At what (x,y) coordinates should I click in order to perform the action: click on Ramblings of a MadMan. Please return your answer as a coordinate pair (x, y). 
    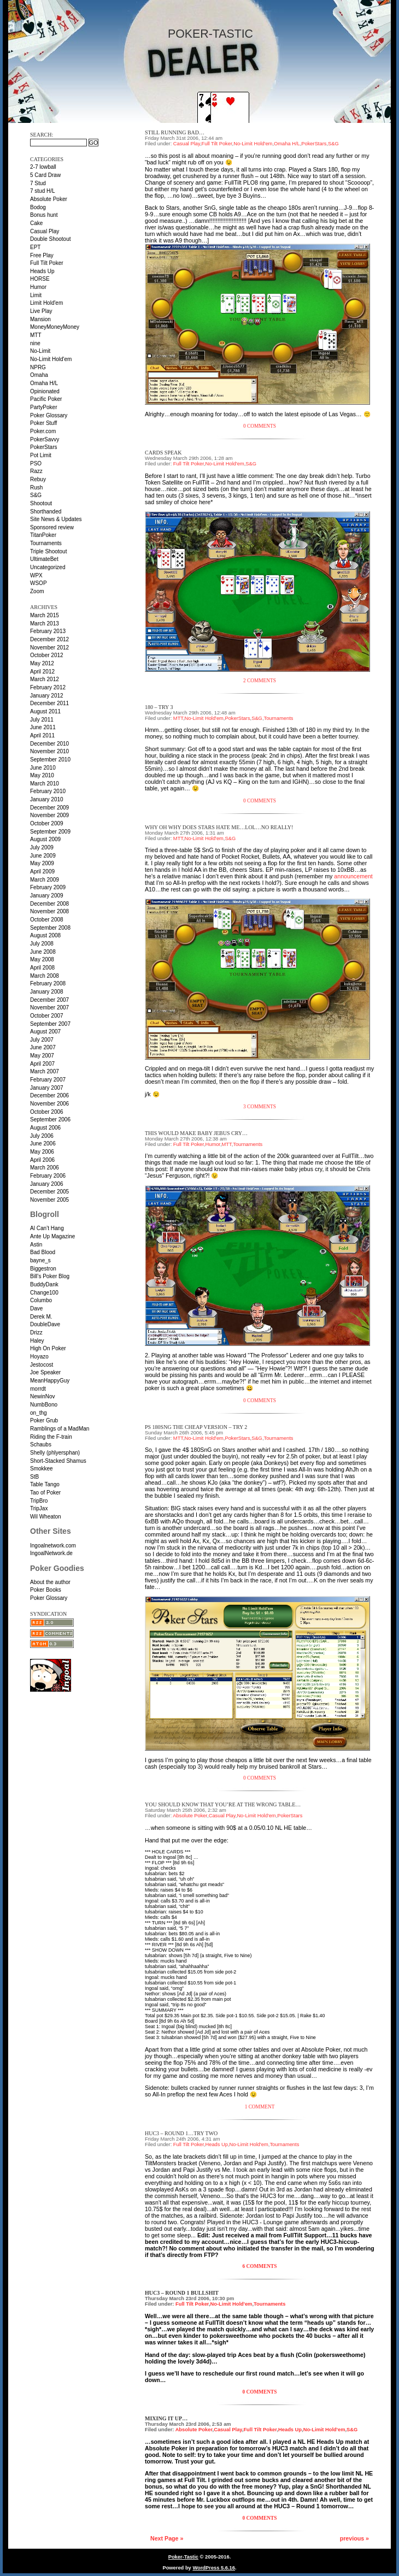
    Looking at the image, I should click on (59, 1429).